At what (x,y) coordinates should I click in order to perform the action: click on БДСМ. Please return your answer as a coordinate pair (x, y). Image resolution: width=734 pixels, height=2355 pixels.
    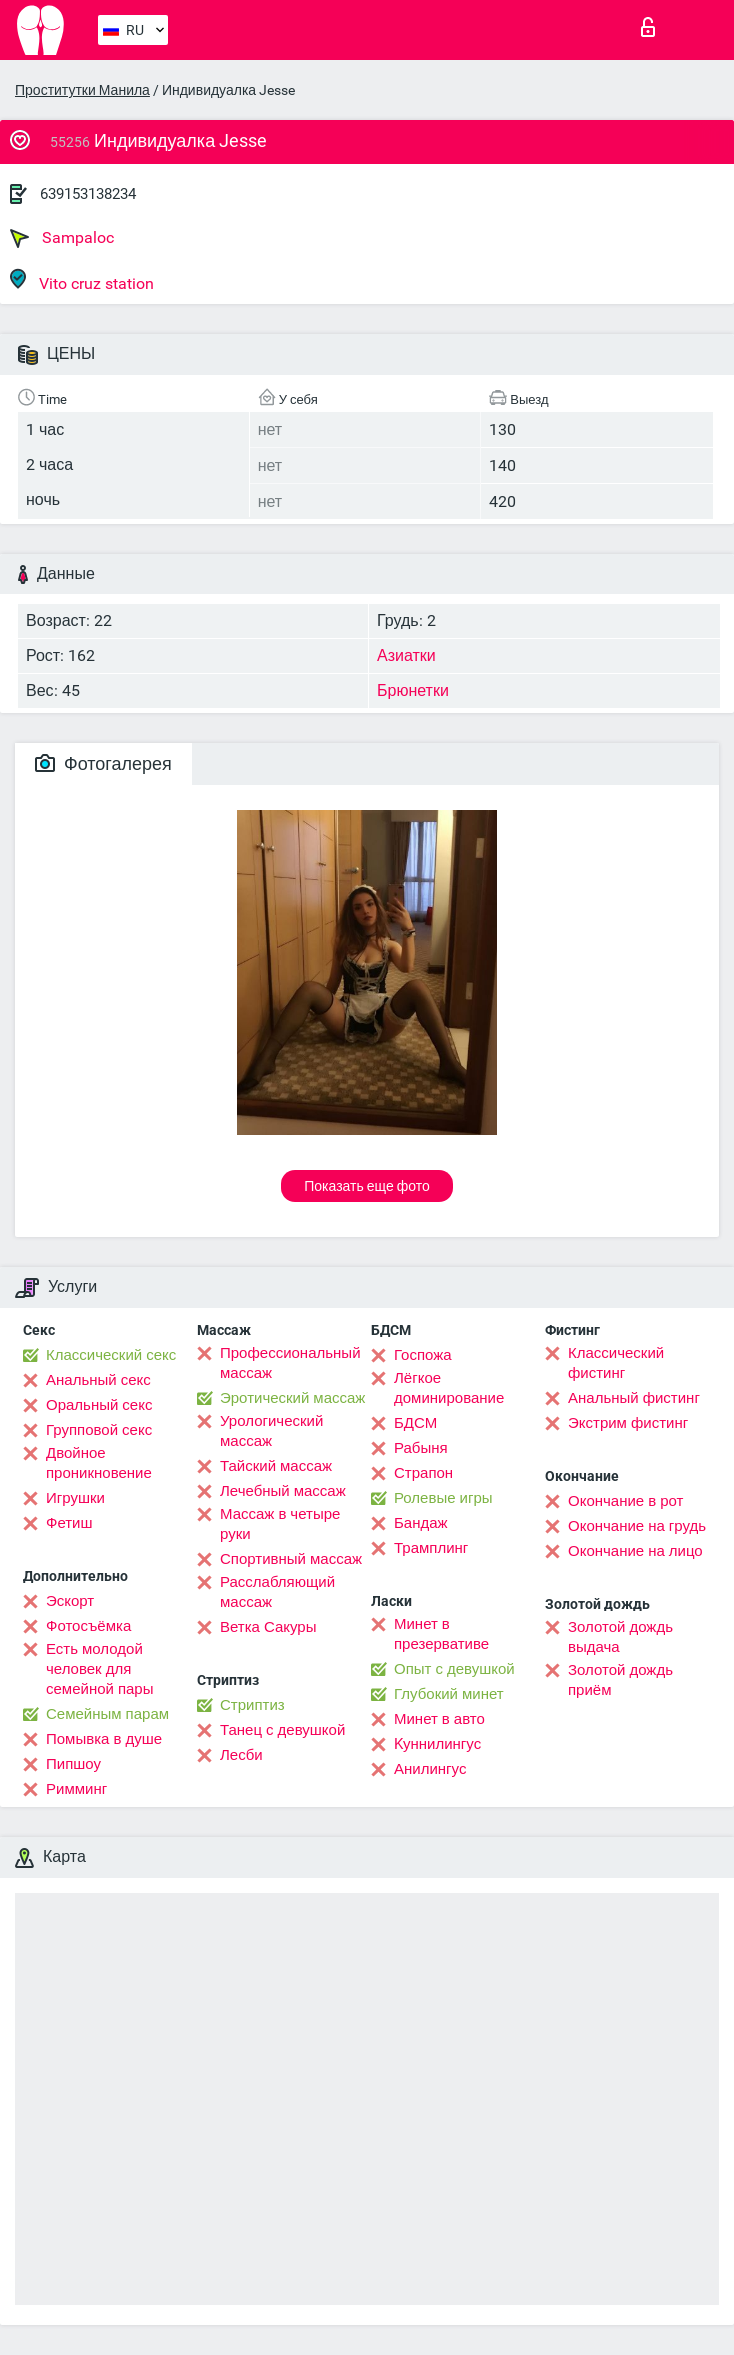
    Looking at the image, I should click on (415, 1423).